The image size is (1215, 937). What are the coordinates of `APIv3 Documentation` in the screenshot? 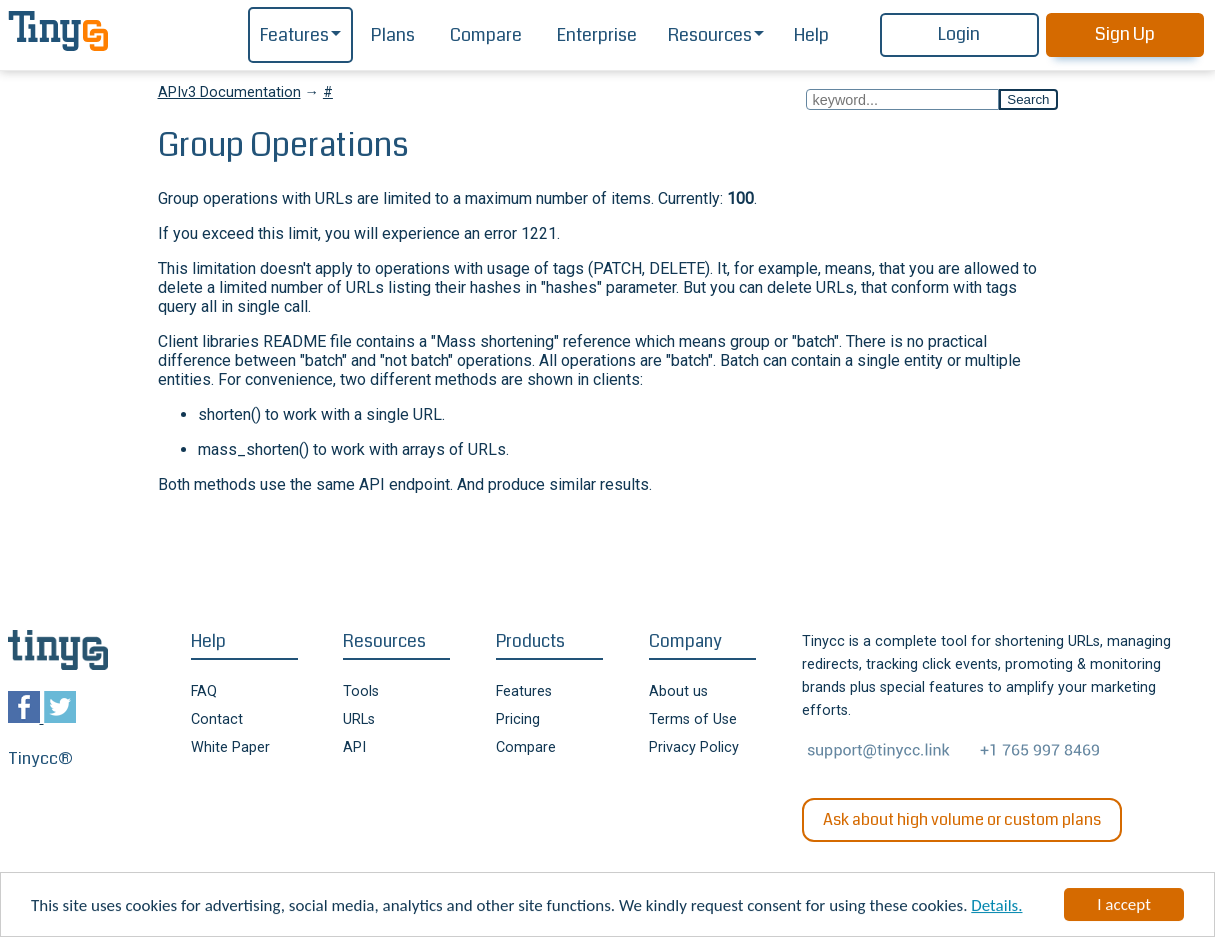 It's located at (229, 92).